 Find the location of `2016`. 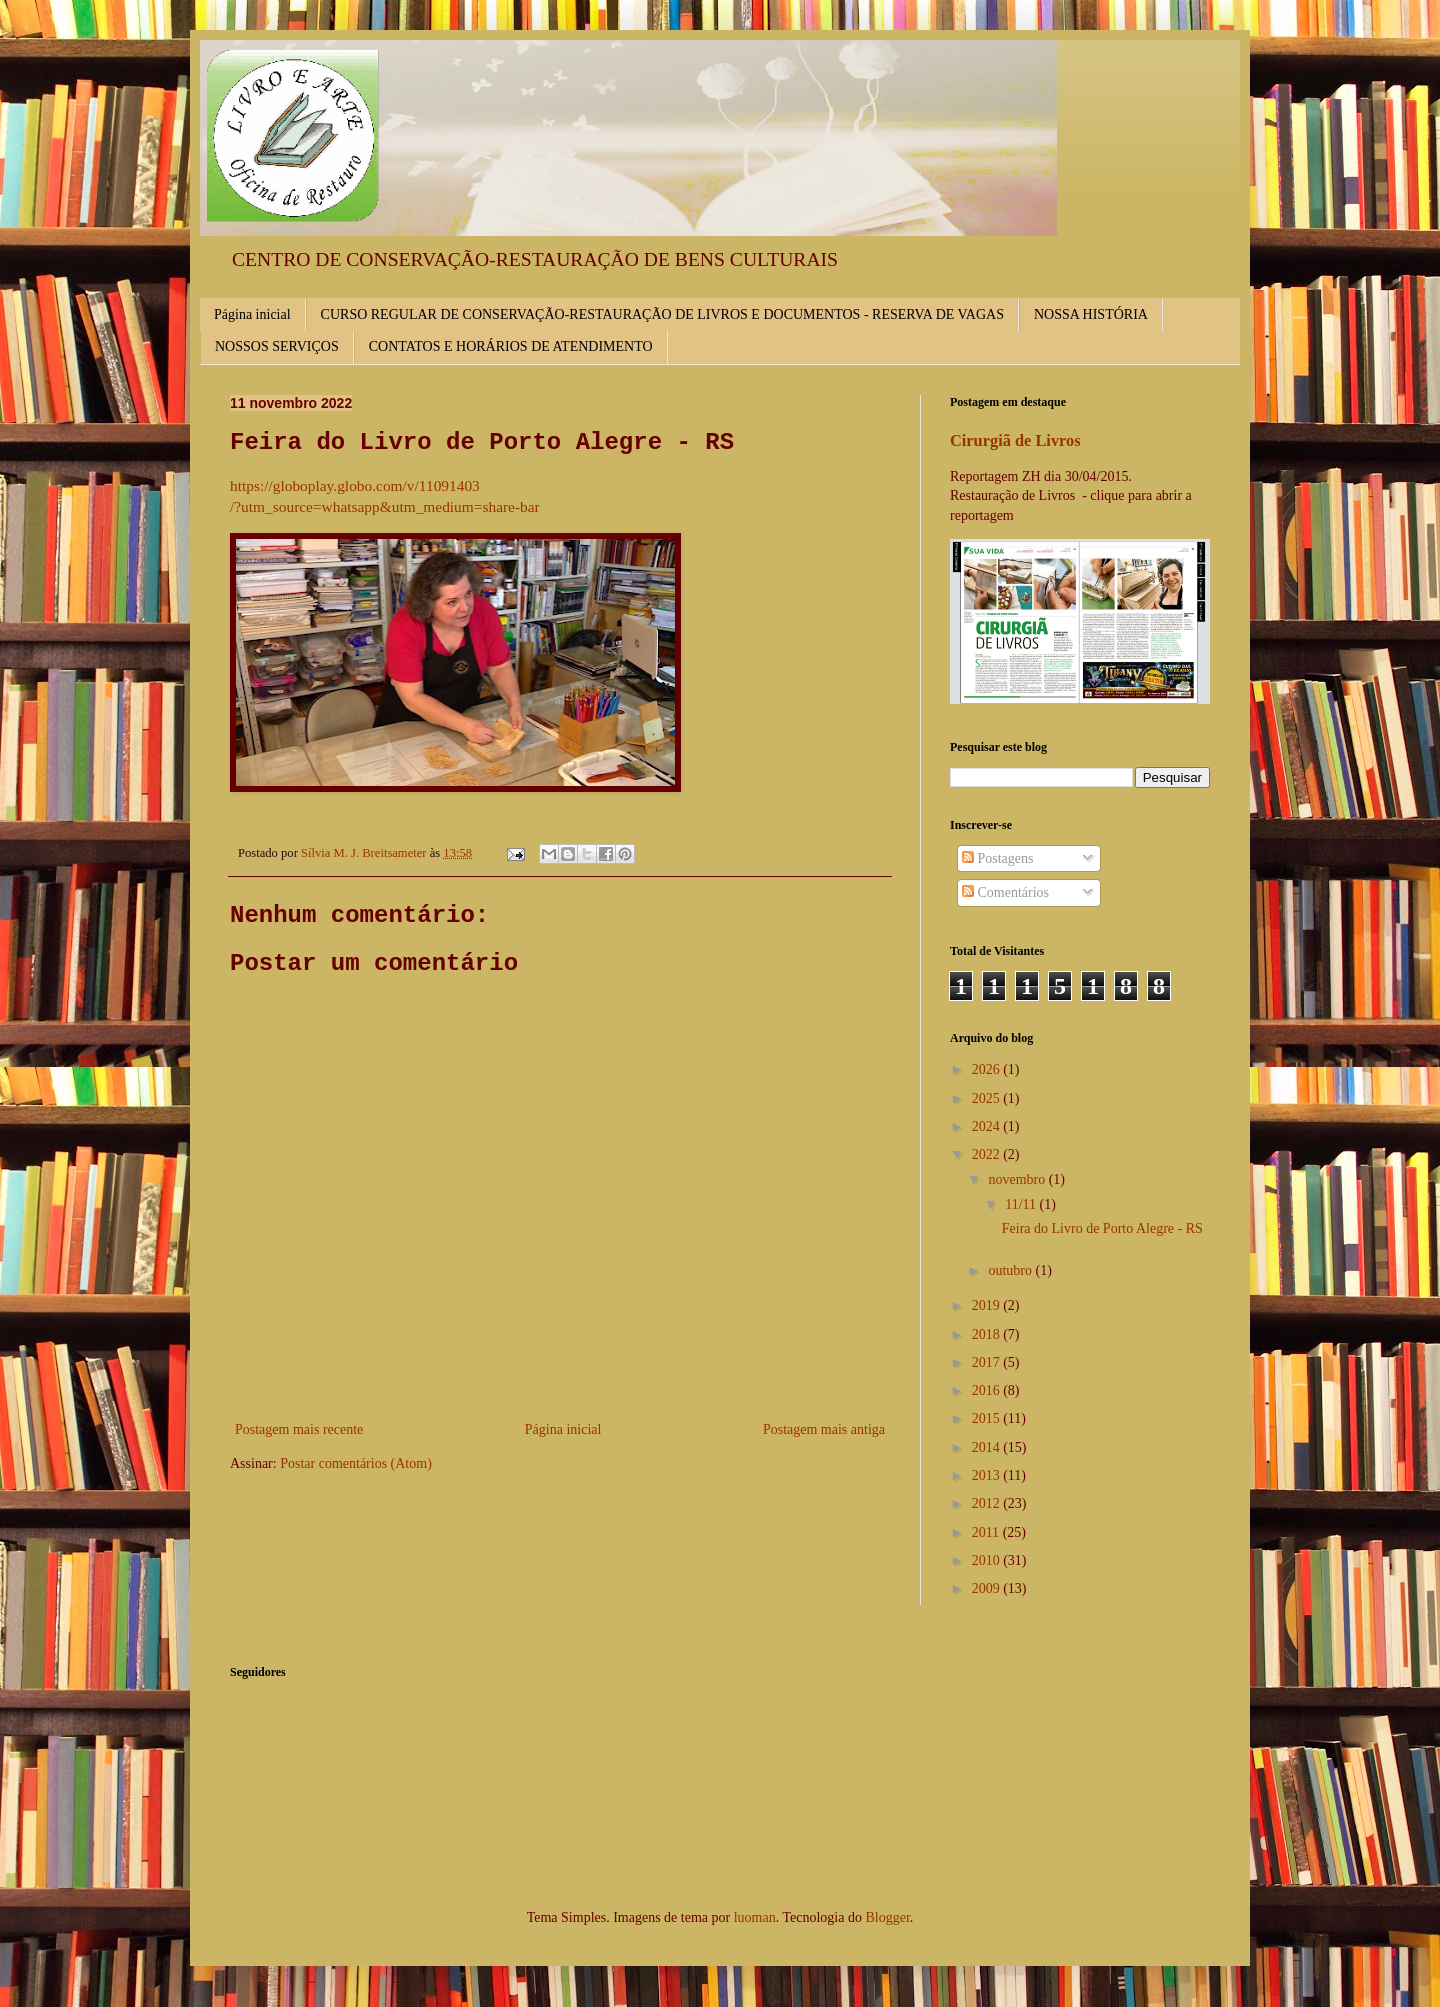

2016 is located at coordinates (988, 1390).